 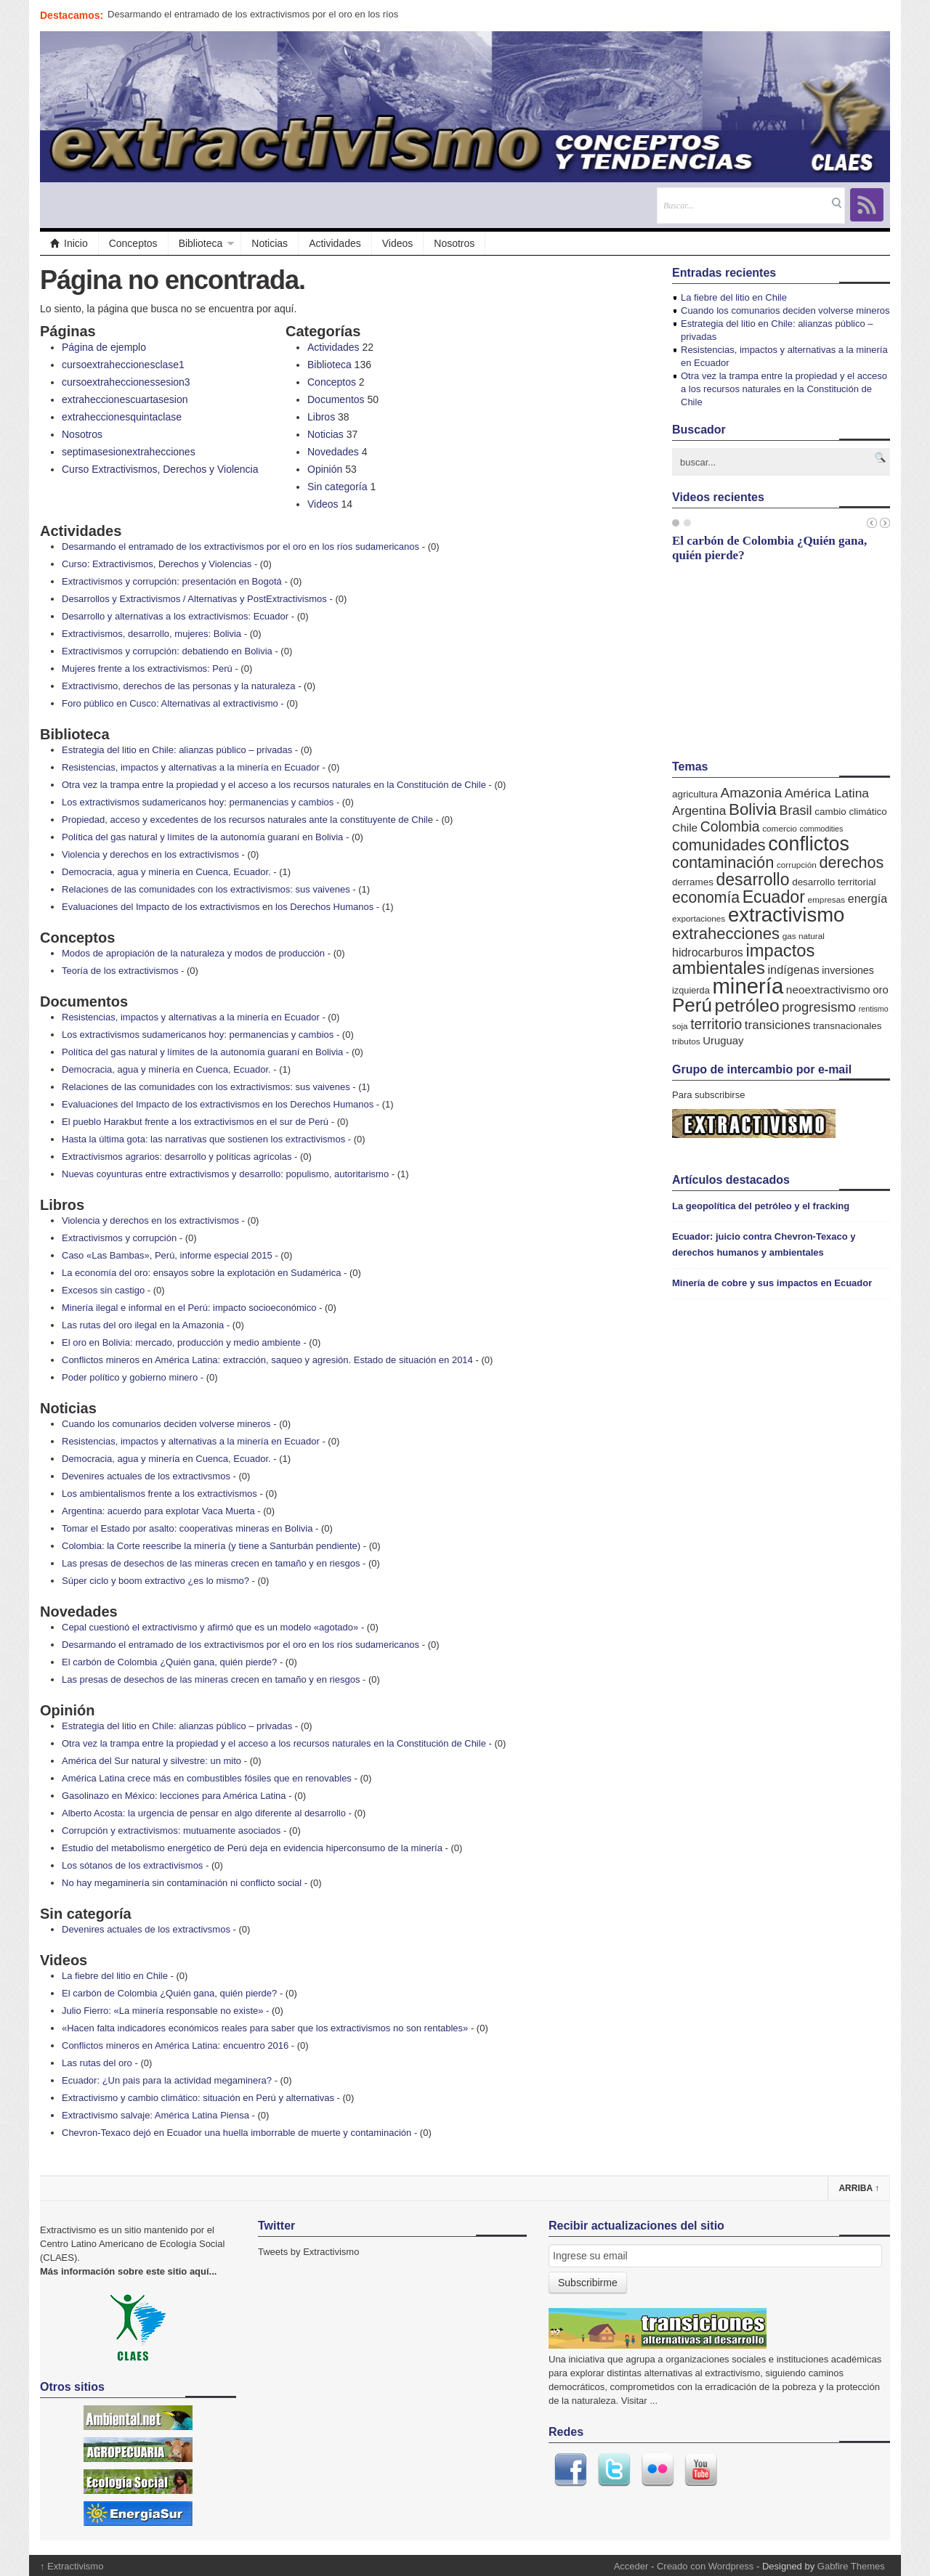 What do you see at coordinates (171, 1830) in the screenshot?
I see `Corrupción y extractivismos: mutuamente asociados` at bounding box center [171, 1830].